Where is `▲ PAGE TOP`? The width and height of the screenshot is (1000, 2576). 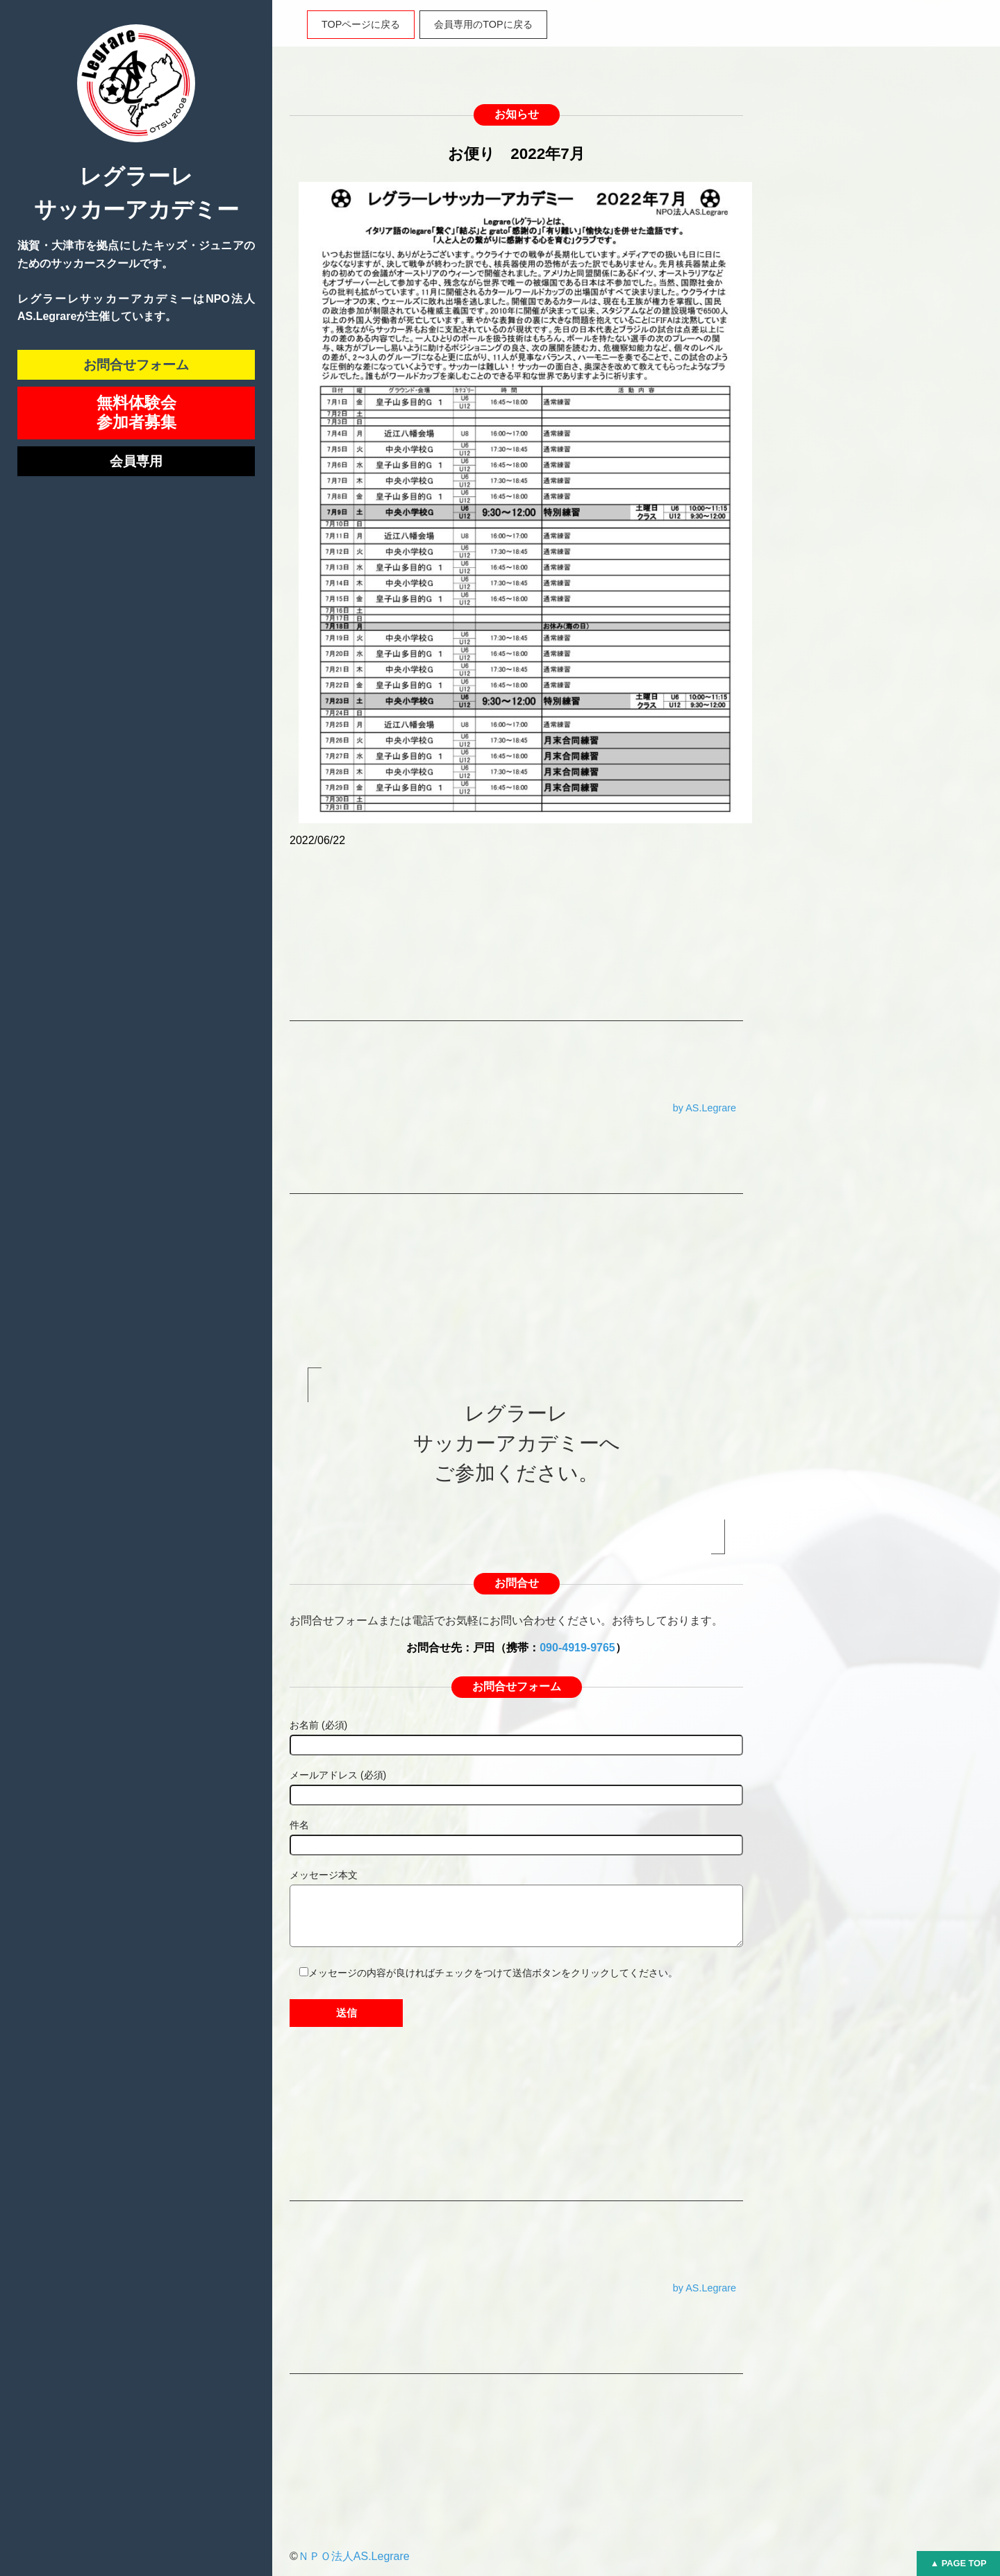
▲ PAGE TOP is located at coordinates (958, 2563).